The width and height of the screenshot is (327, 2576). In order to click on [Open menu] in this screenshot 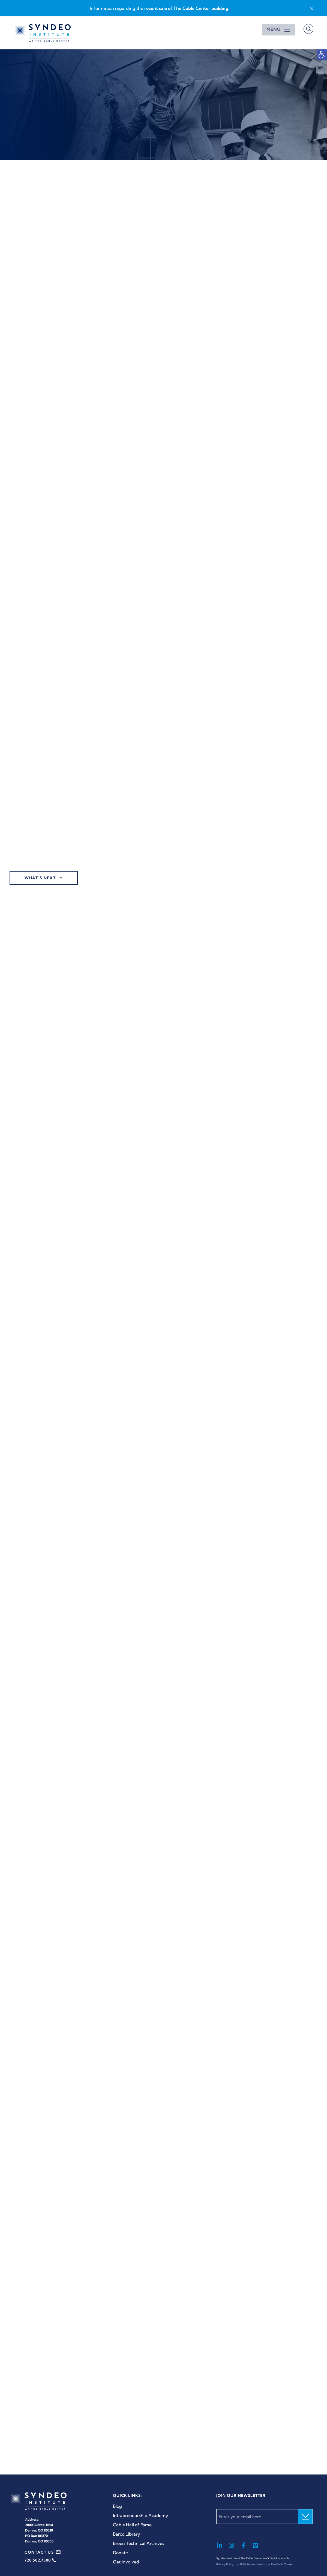, I will do `click(278, 29)`.